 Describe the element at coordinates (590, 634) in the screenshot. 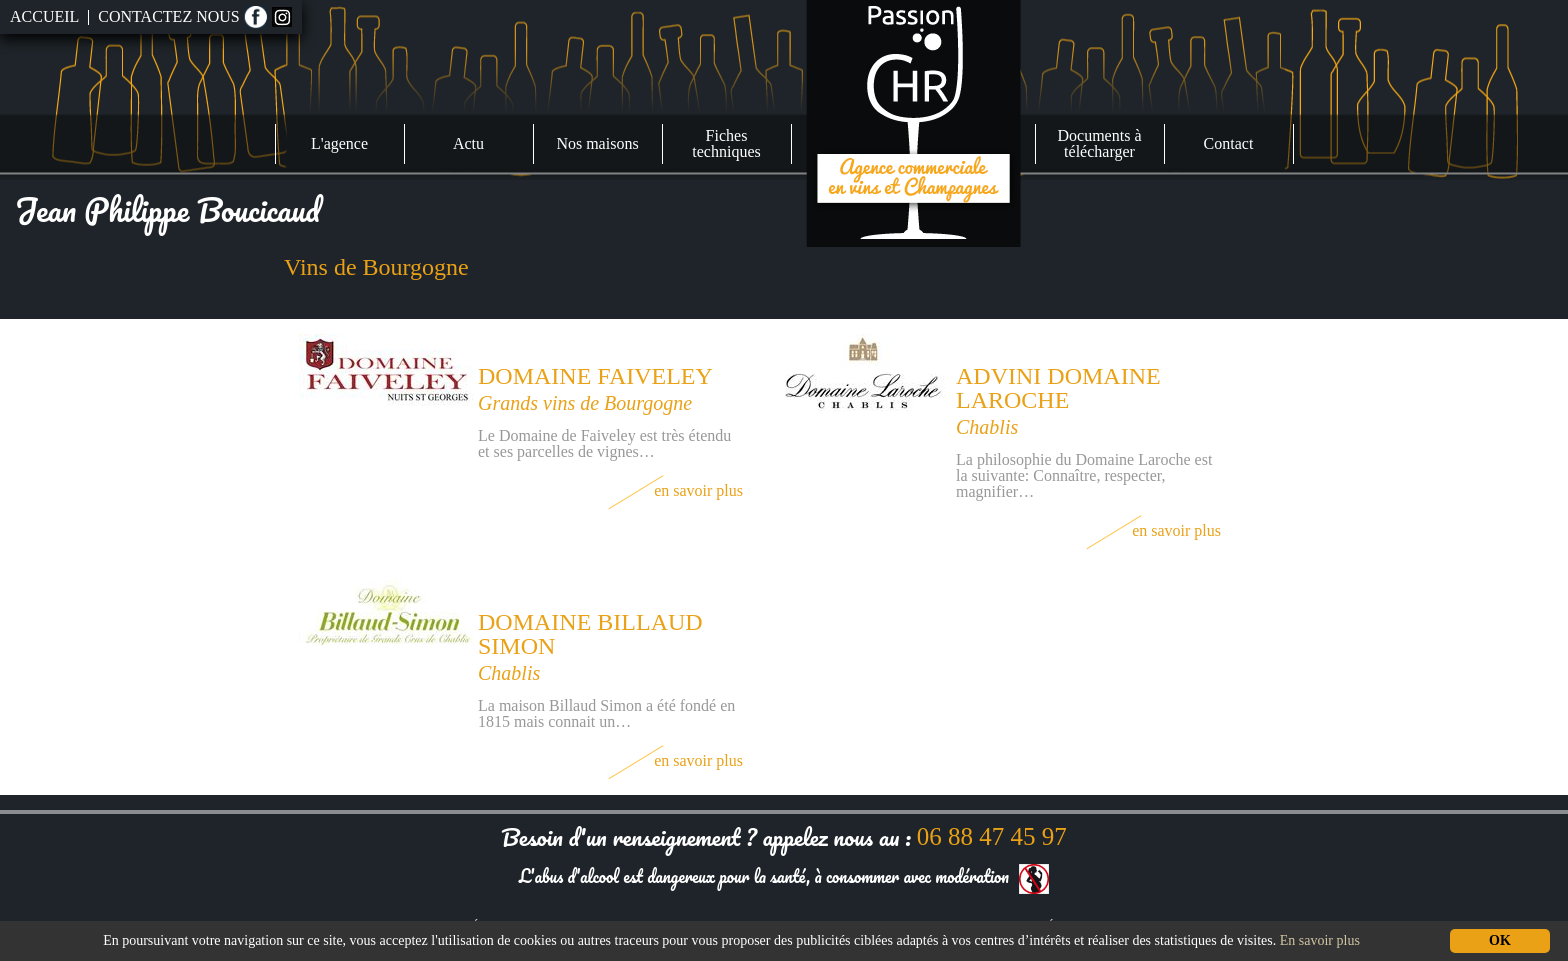

I see `Domaine Billaud Simon` at that location.